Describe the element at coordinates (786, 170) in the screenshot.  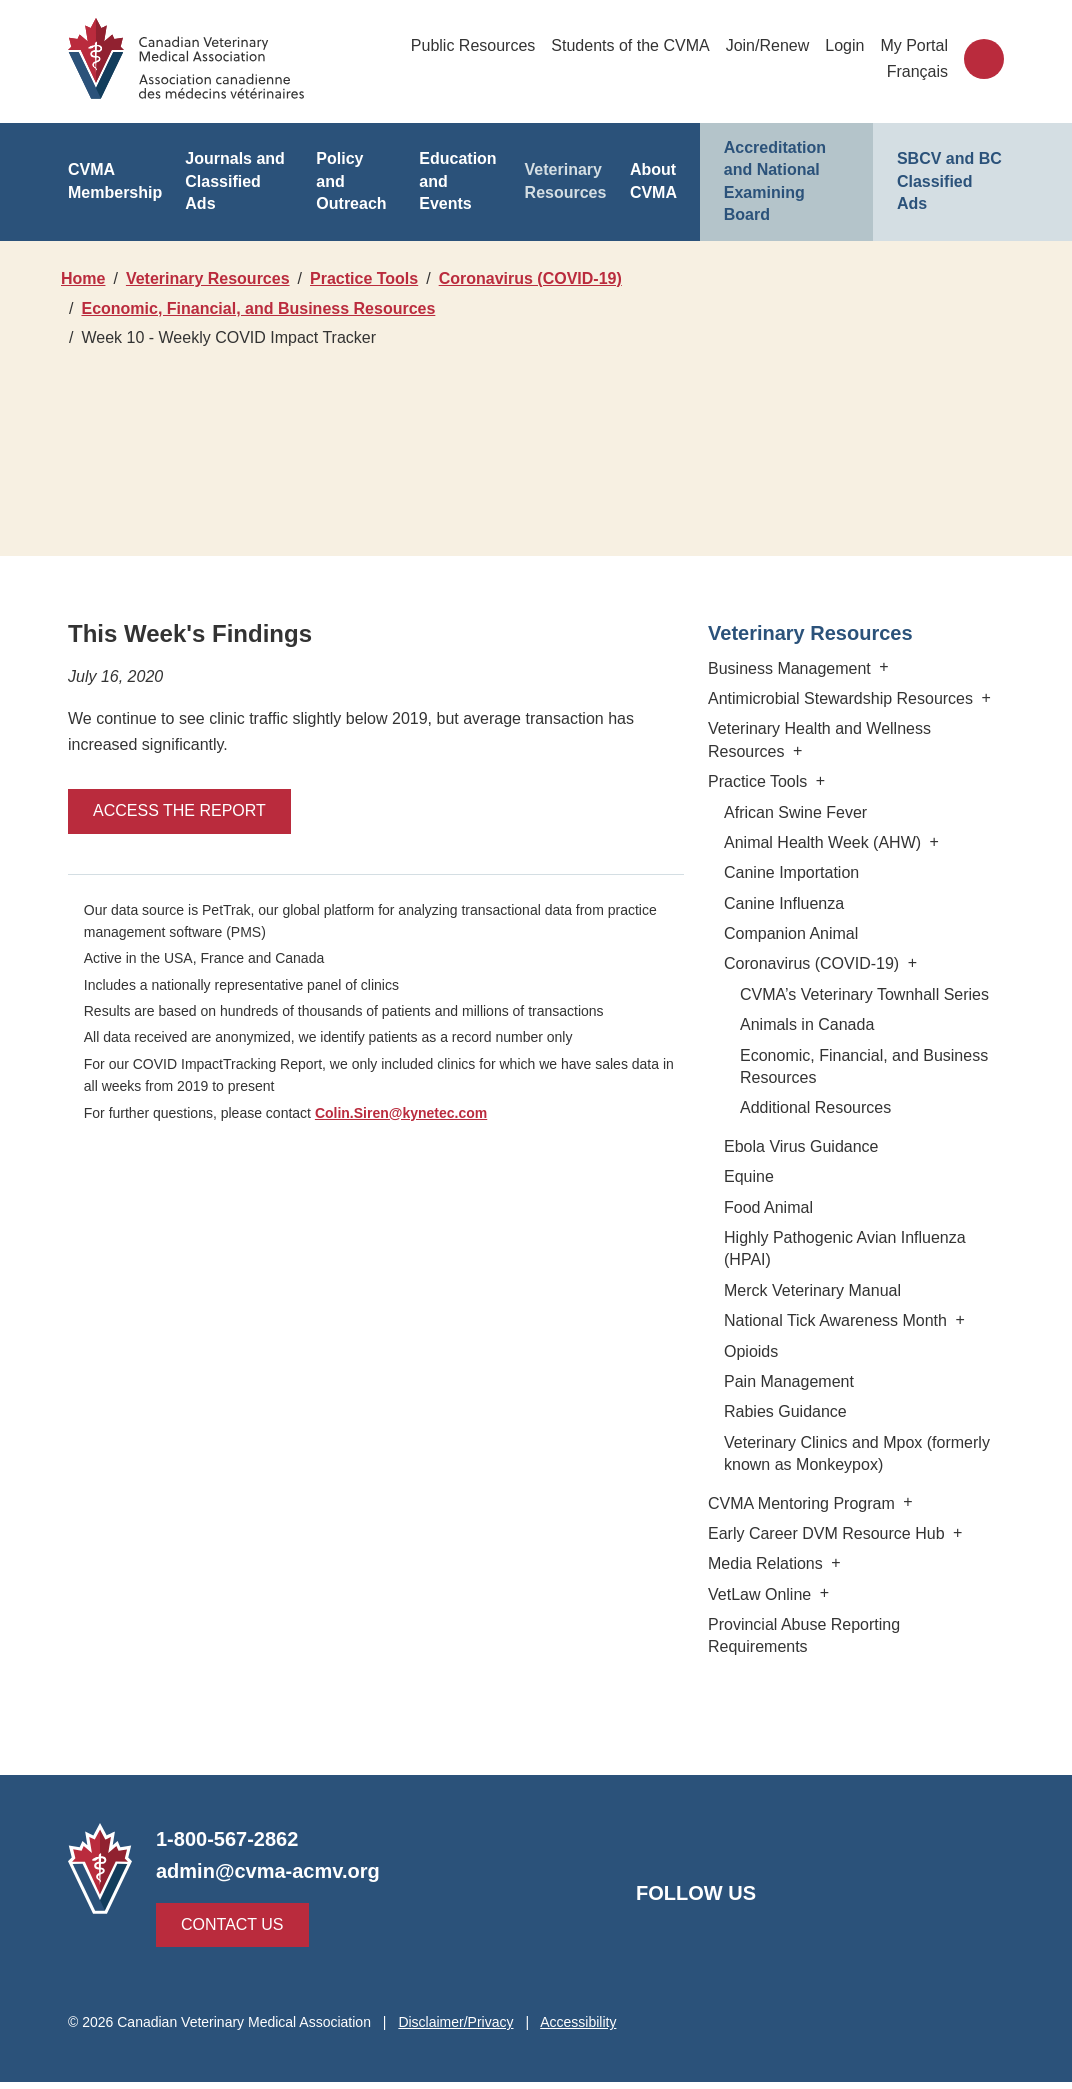
I see `Accreditation and National Examining Board` at that location.